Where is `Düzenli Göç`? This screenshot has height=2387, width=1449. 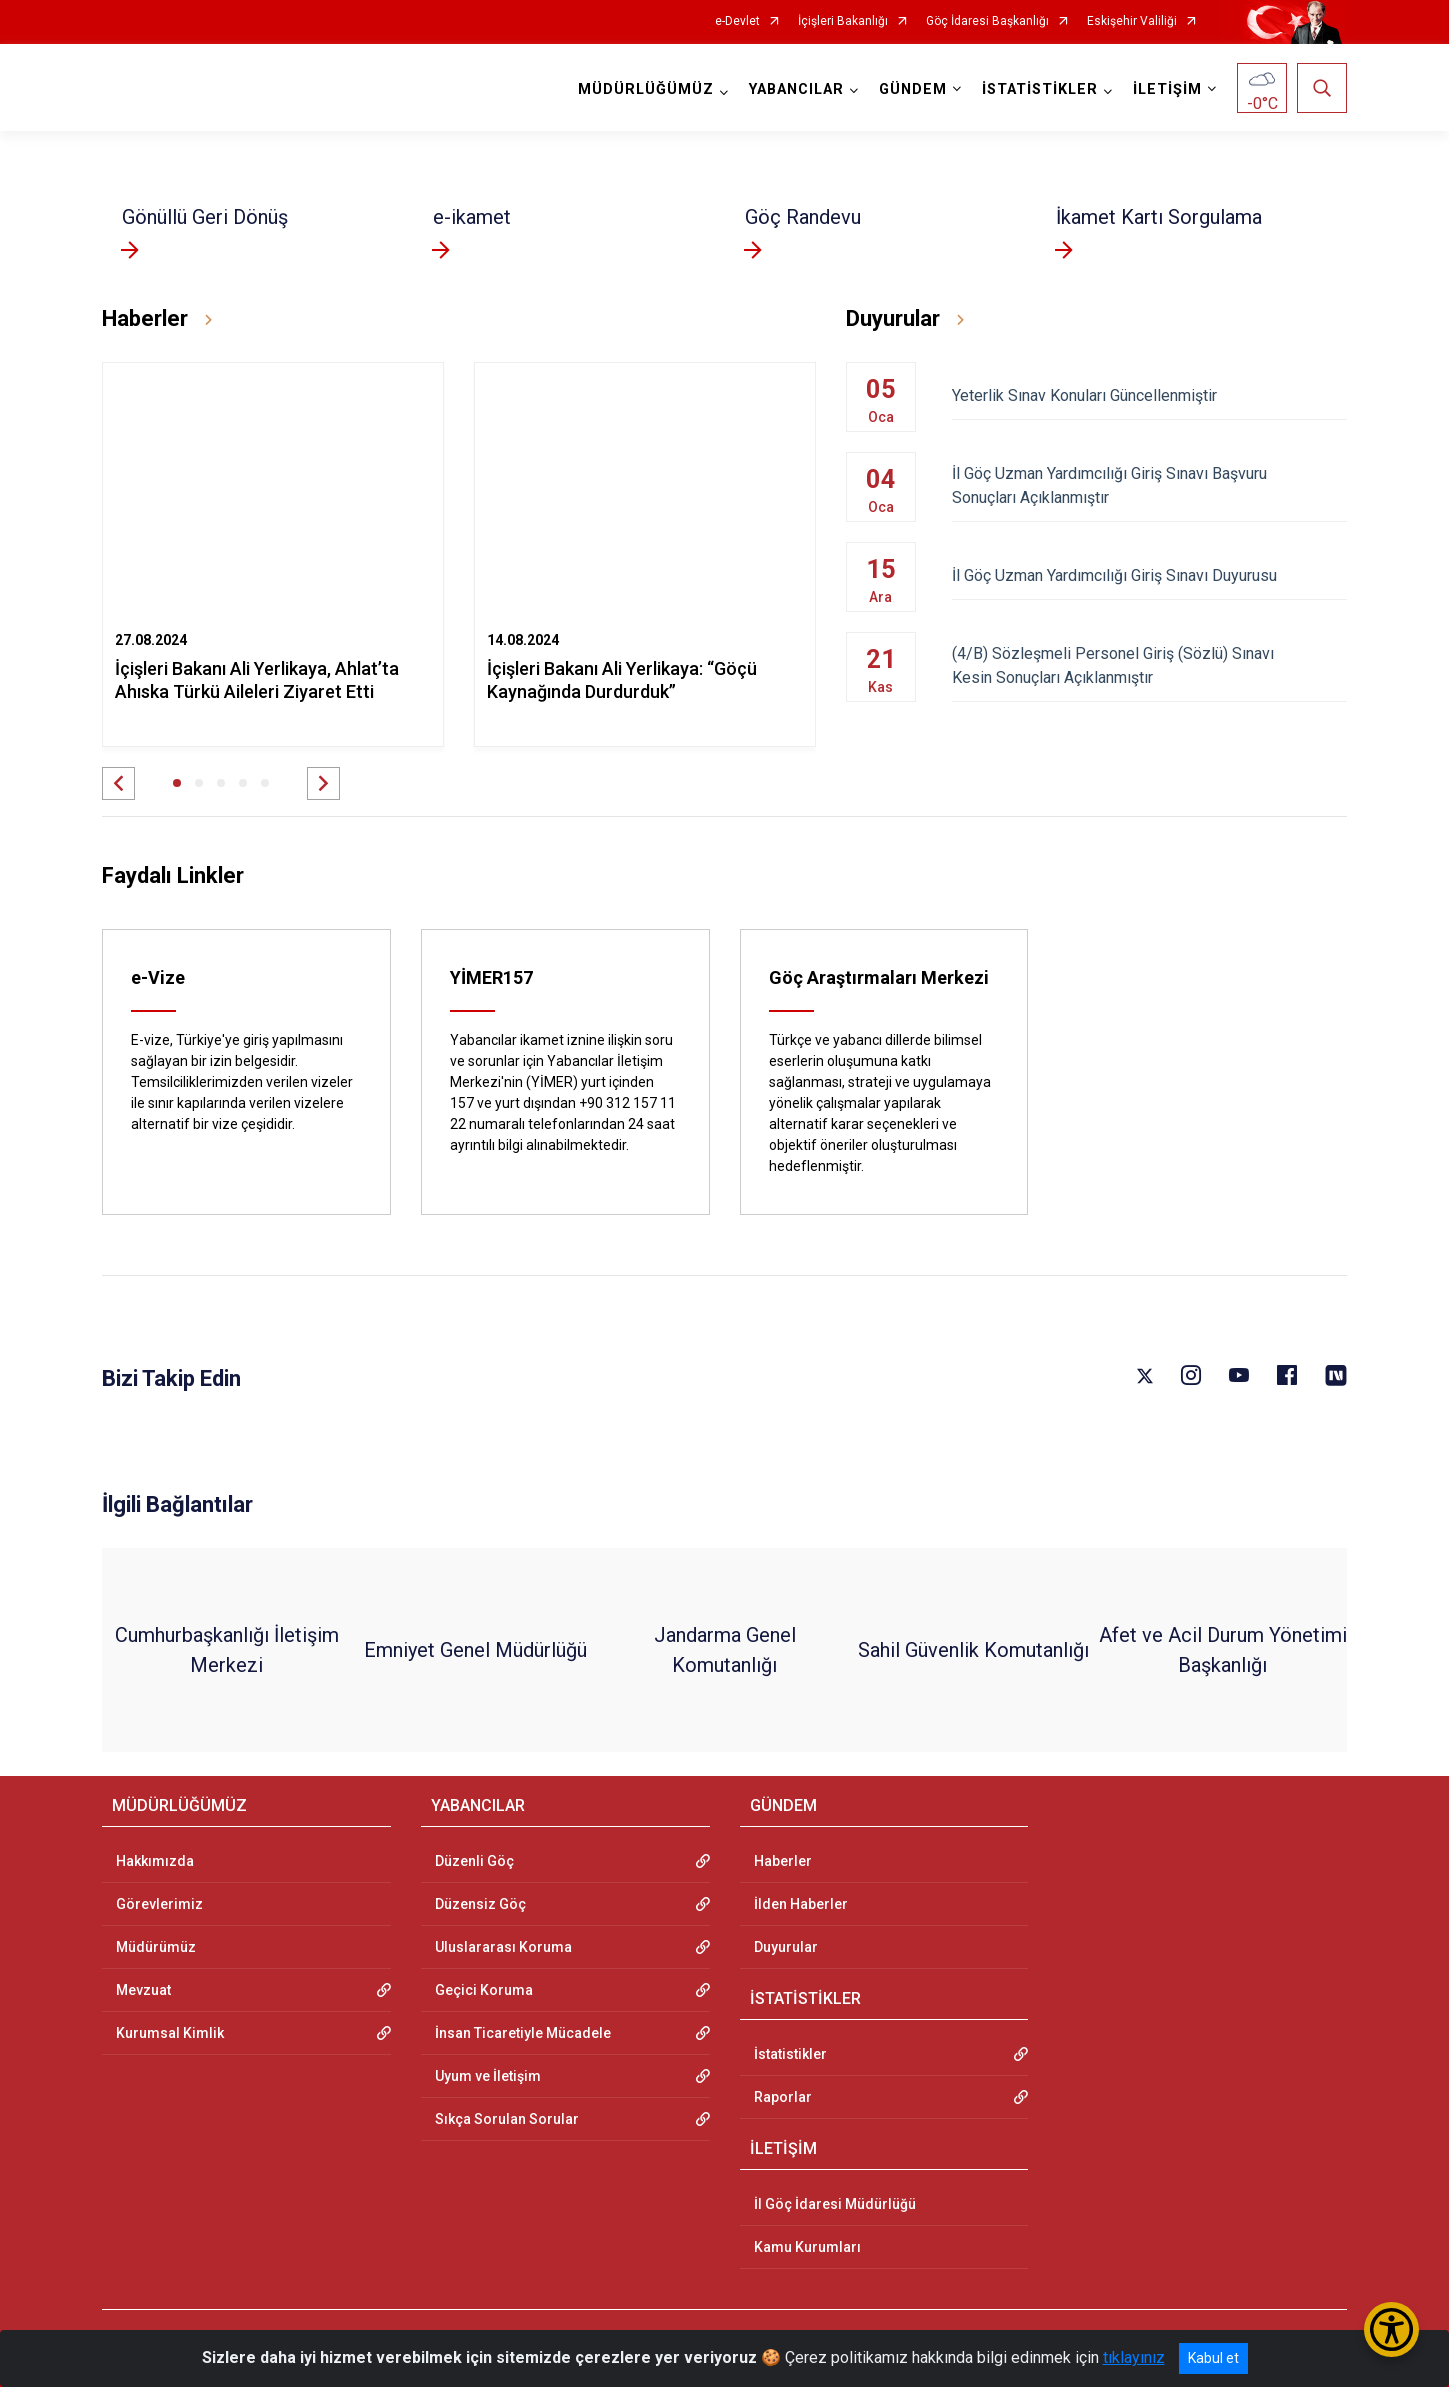
Düzenli Göç is located at coordinates (474, 1861).